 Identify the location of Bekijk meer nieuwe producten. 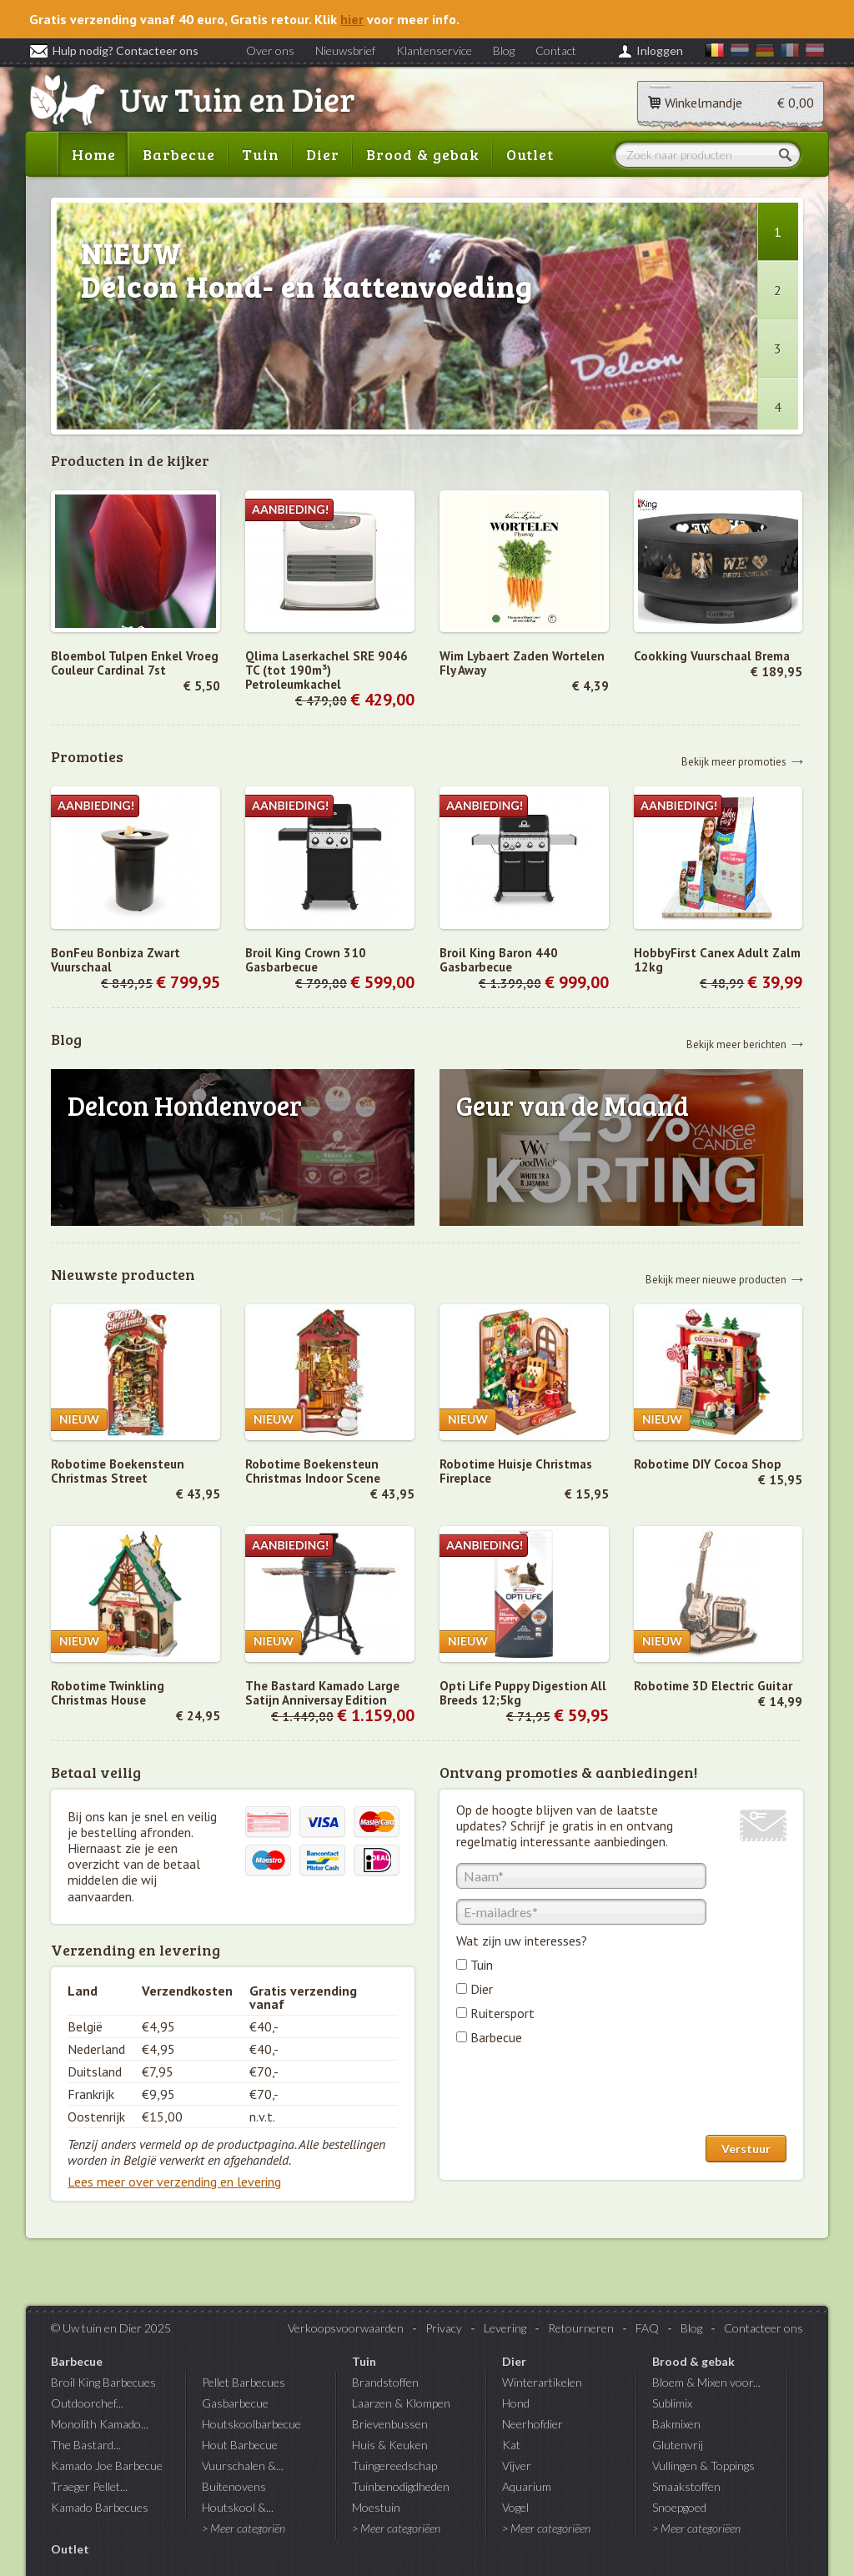
(716, 1279).